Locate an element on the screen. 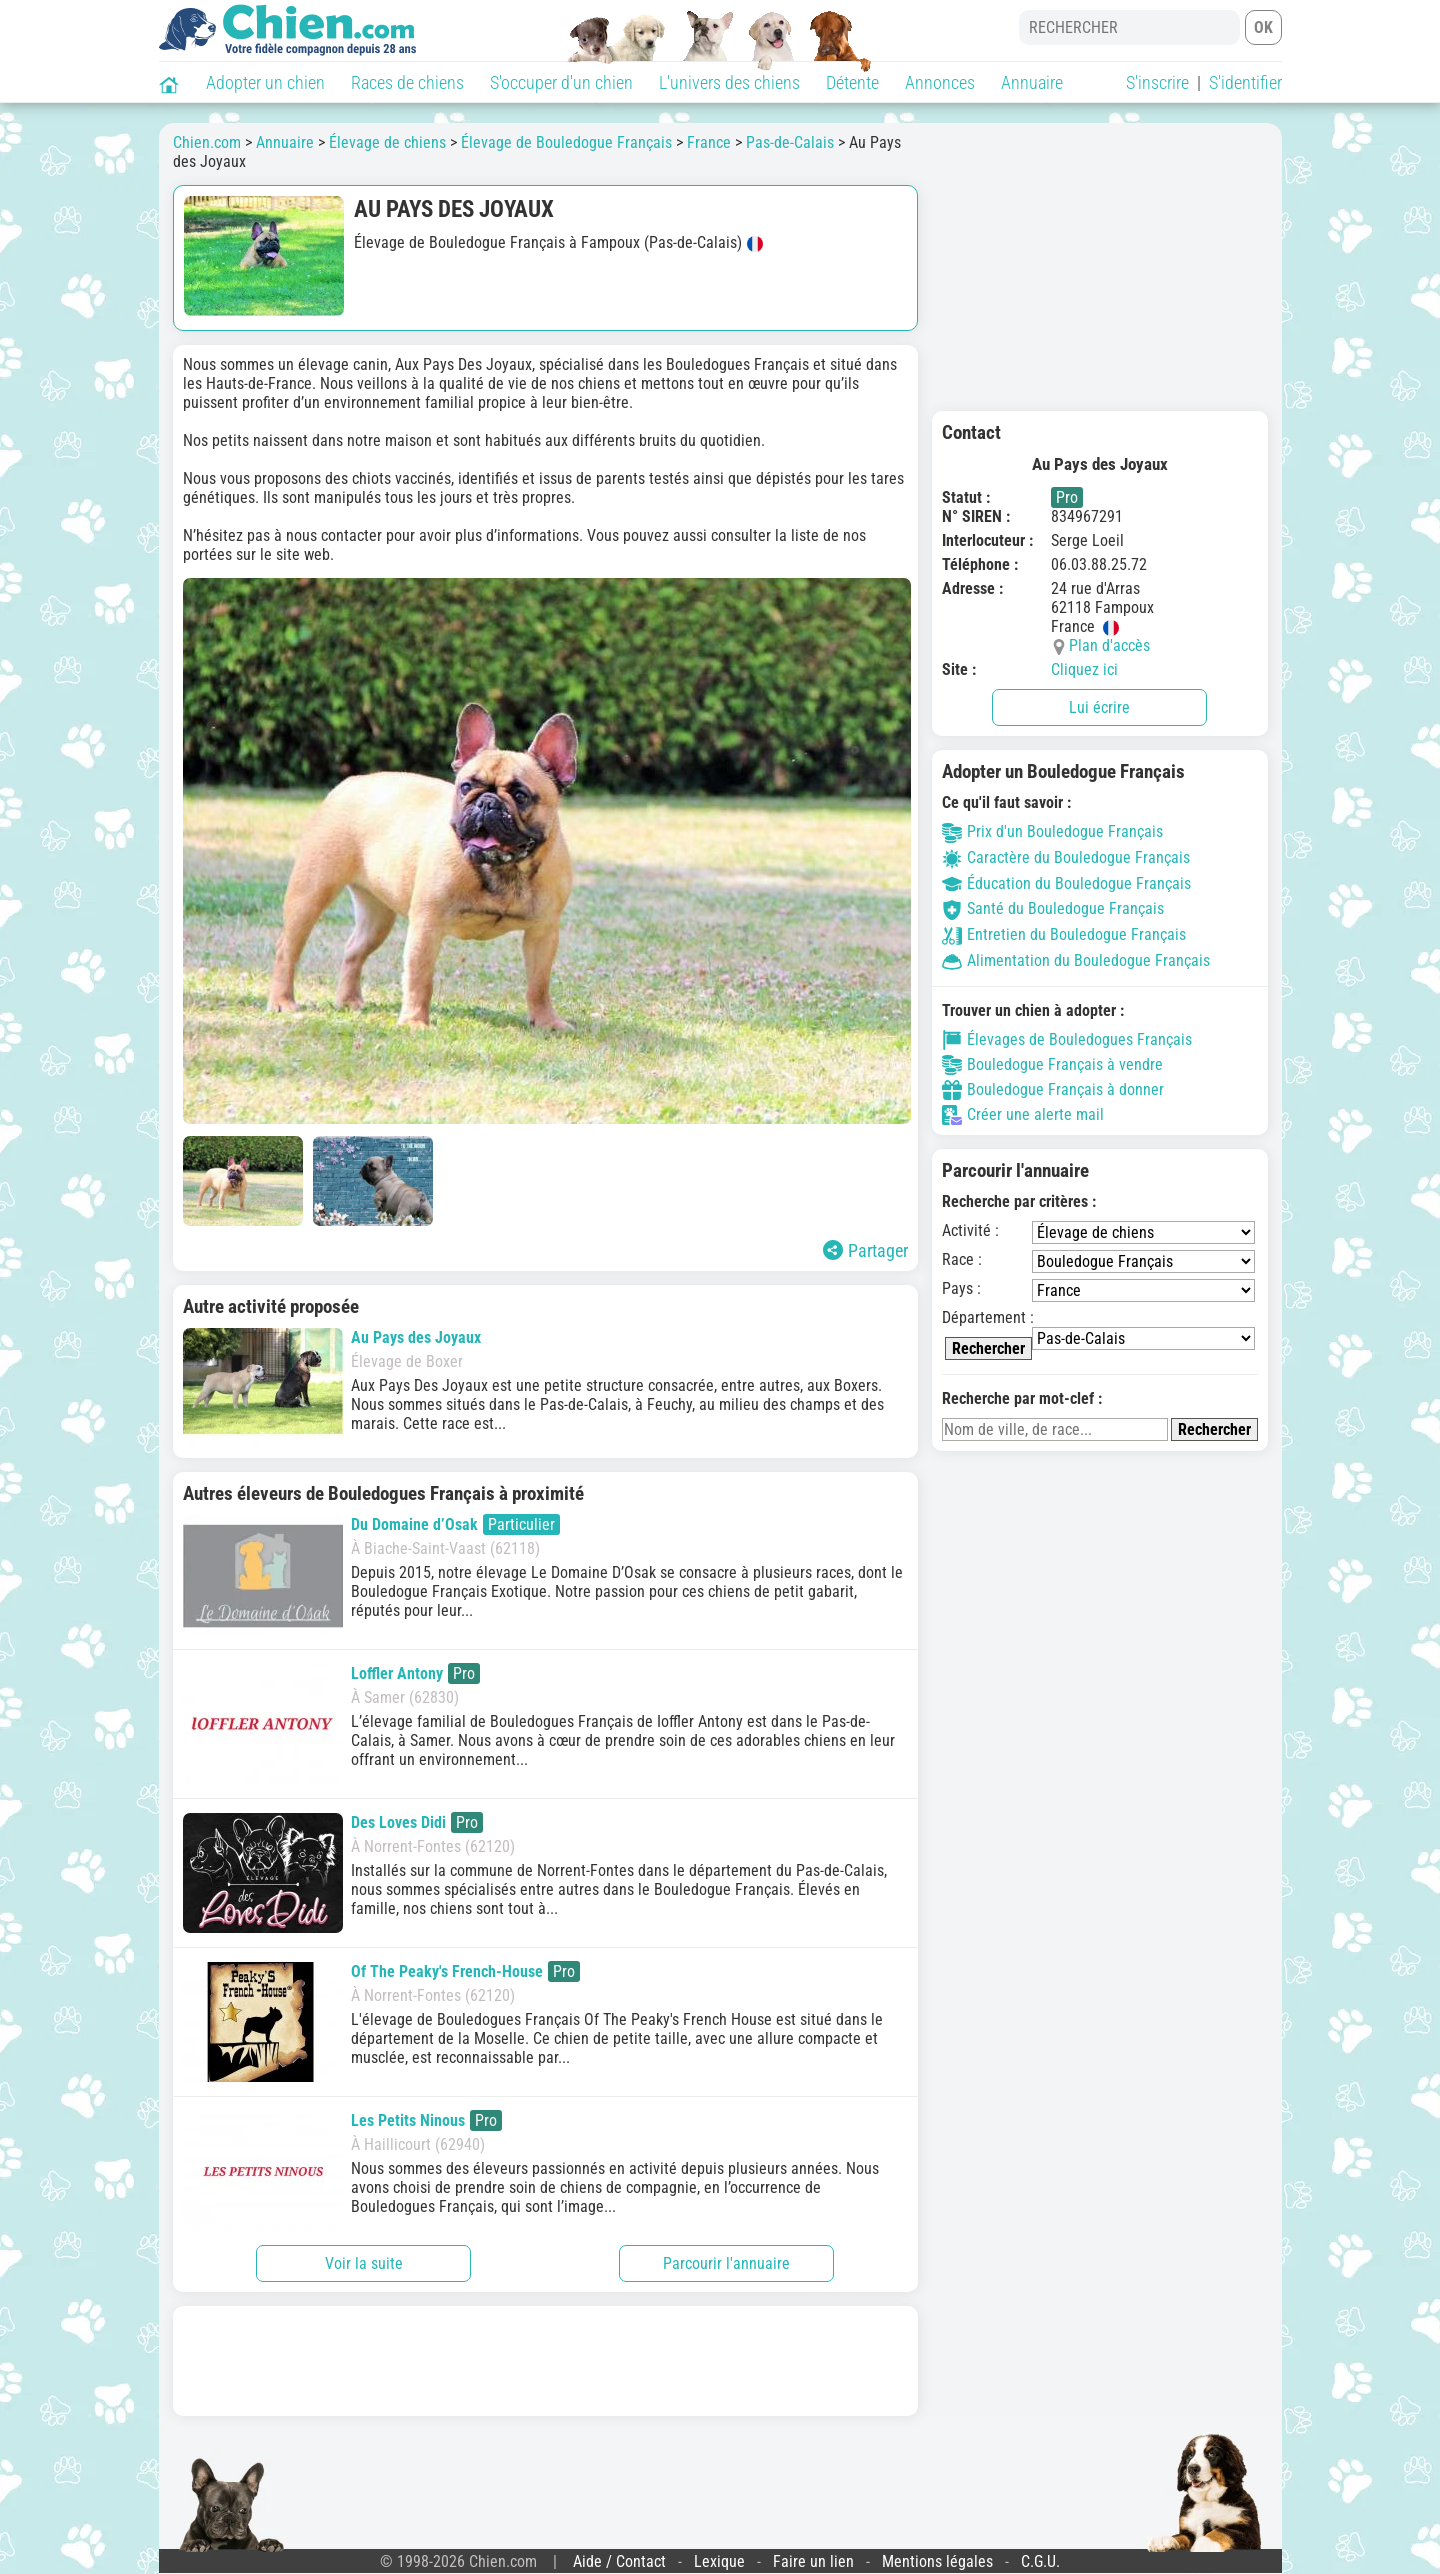 The width and height of the screenshot is (1440, 2574). Pas-de-Calais is located at coordinates (790, 142).